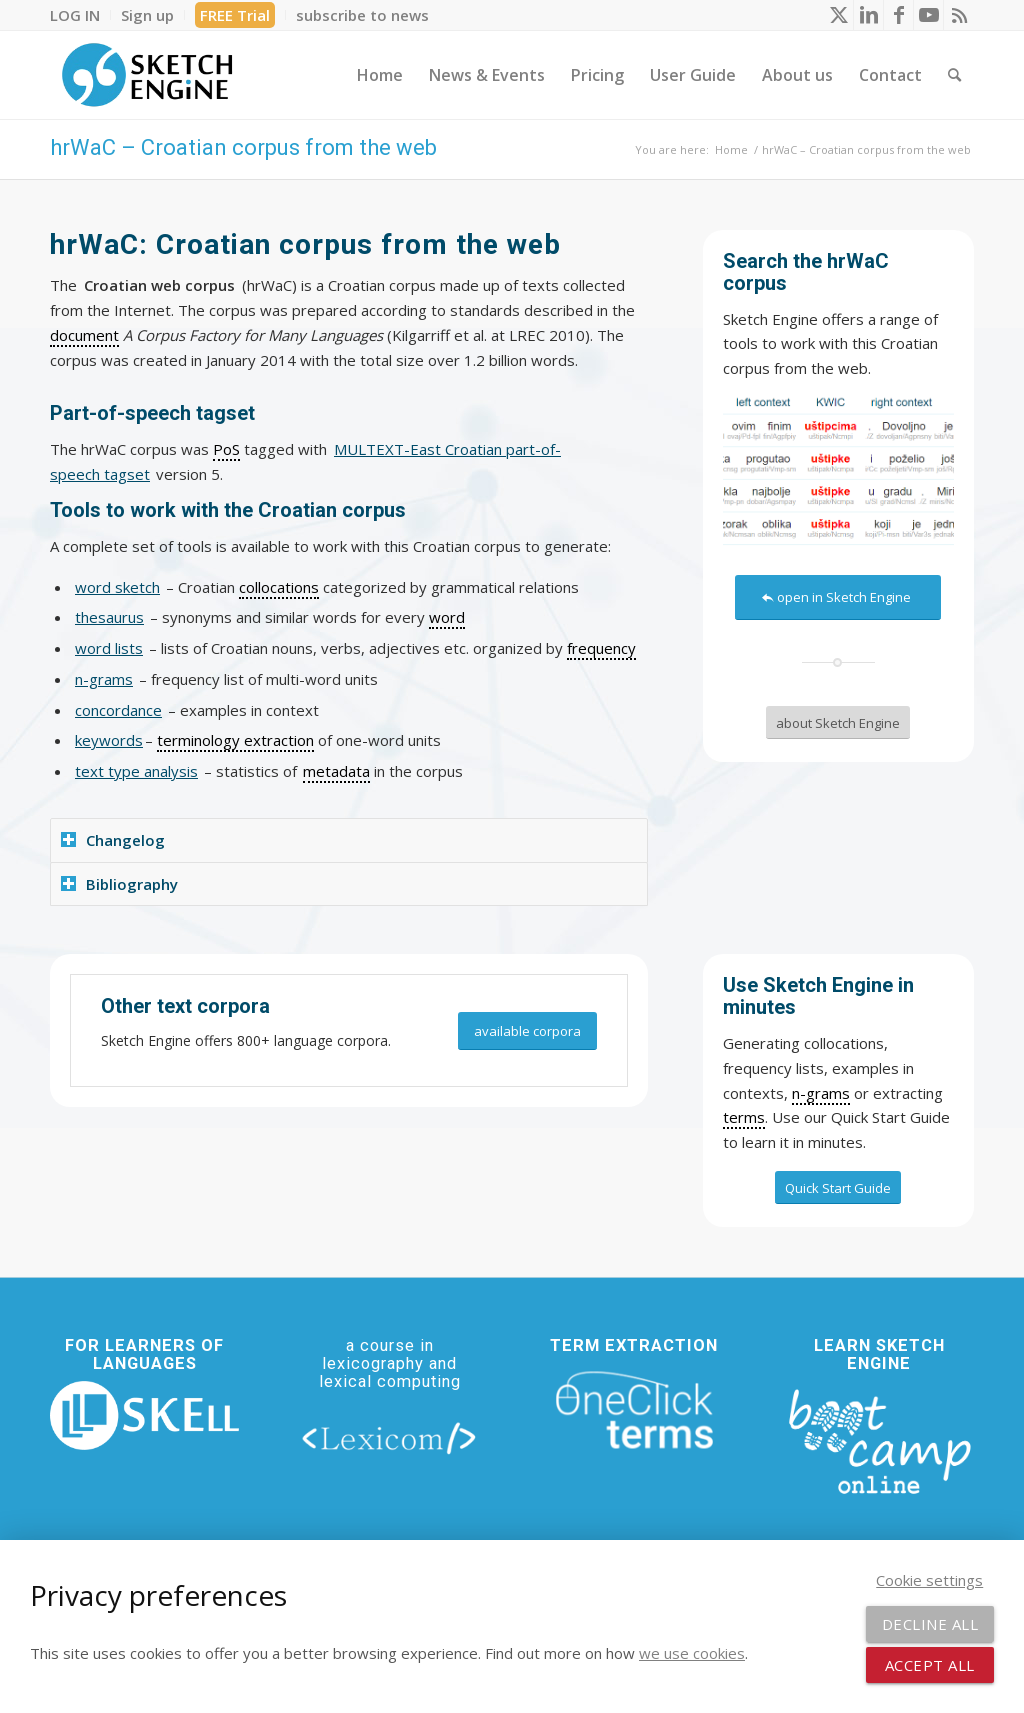 The height and width of the screenshot is (1713, 1024). Describe the element at coordinates (84, 335) in the screenshot. I see `document [link]` at that location.